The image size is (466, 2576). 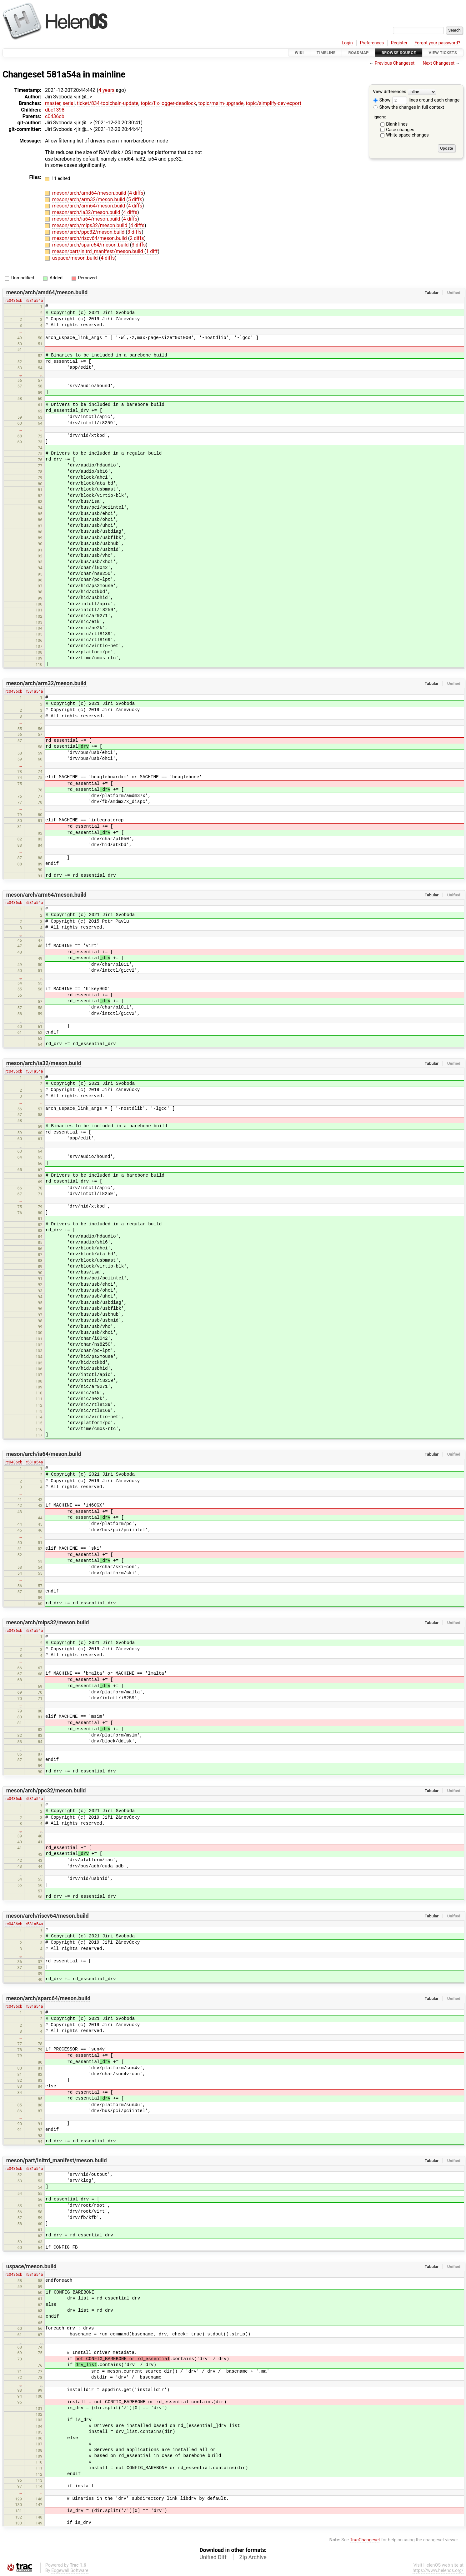 I want to click on Login, so click(x=347, y=43).